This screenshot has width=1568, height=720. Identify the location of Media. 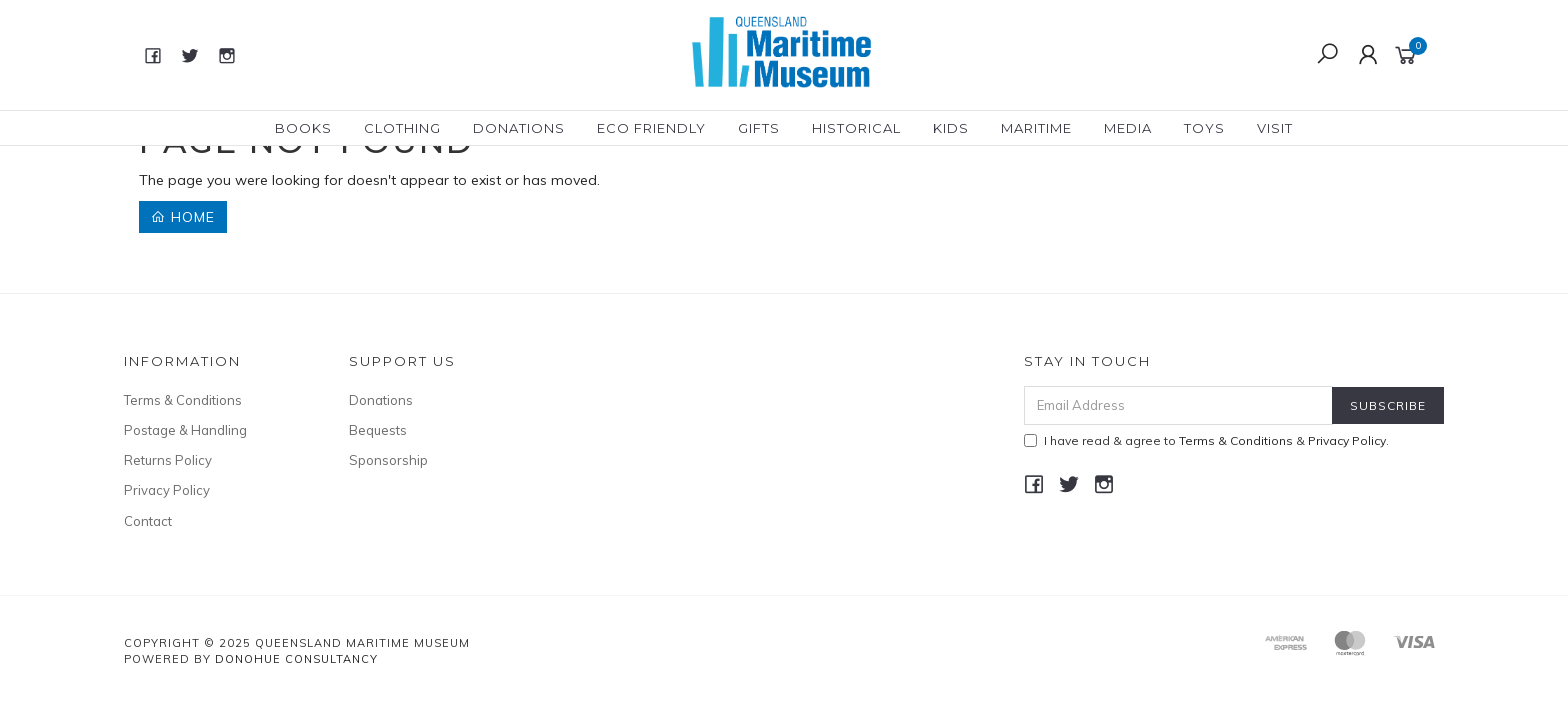
(1128, 128).